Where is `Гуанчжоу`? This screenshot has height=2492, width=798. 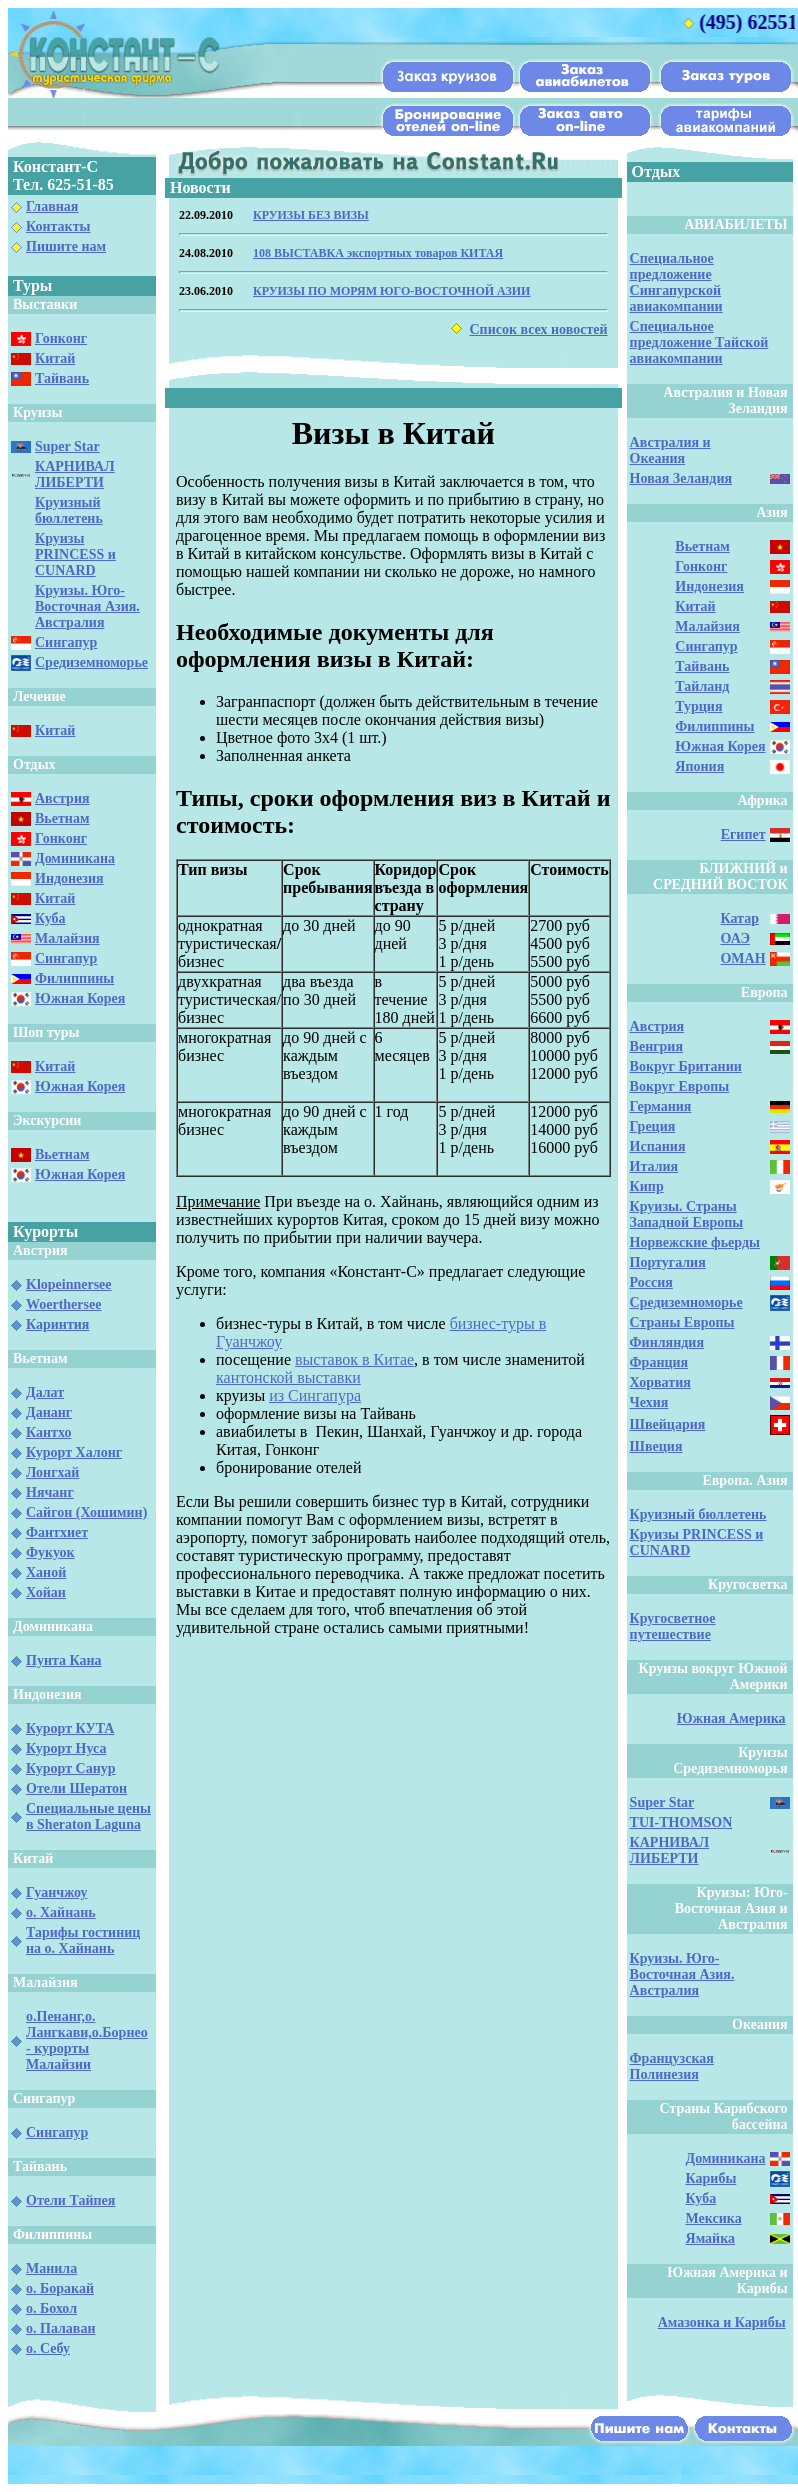
Гуанчжоу is located at coordinates (56, 1892).